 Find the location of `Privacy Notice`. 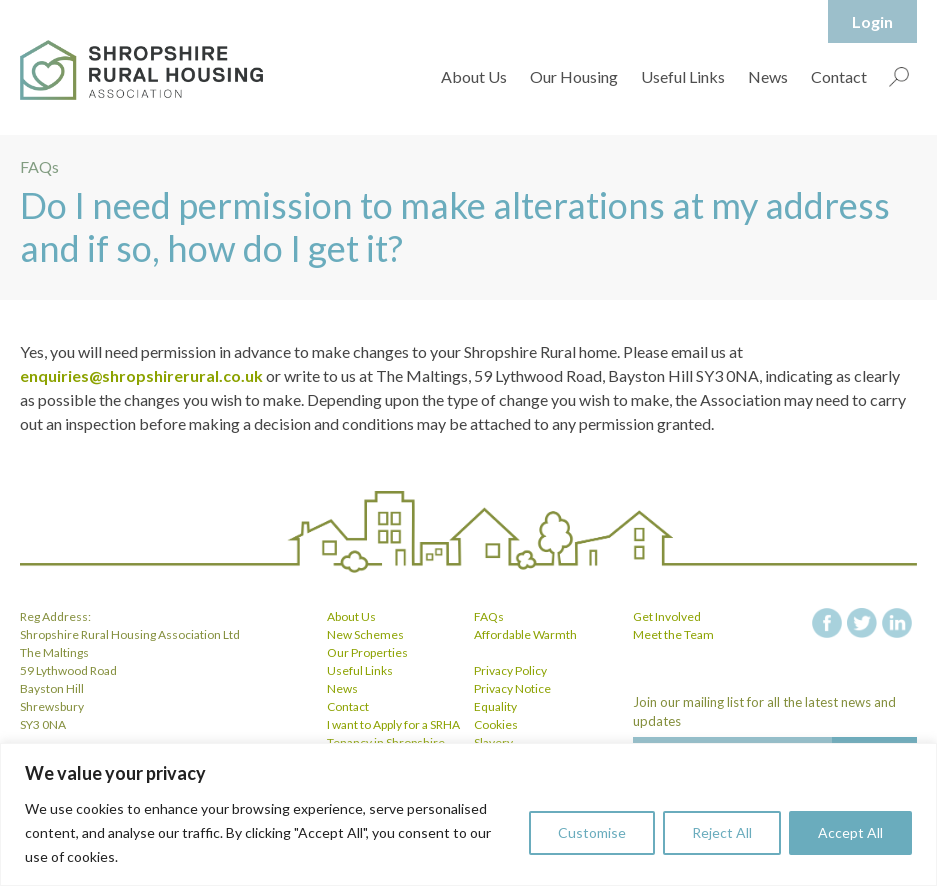

Privacy Notice is located at coordinates (512, 688).